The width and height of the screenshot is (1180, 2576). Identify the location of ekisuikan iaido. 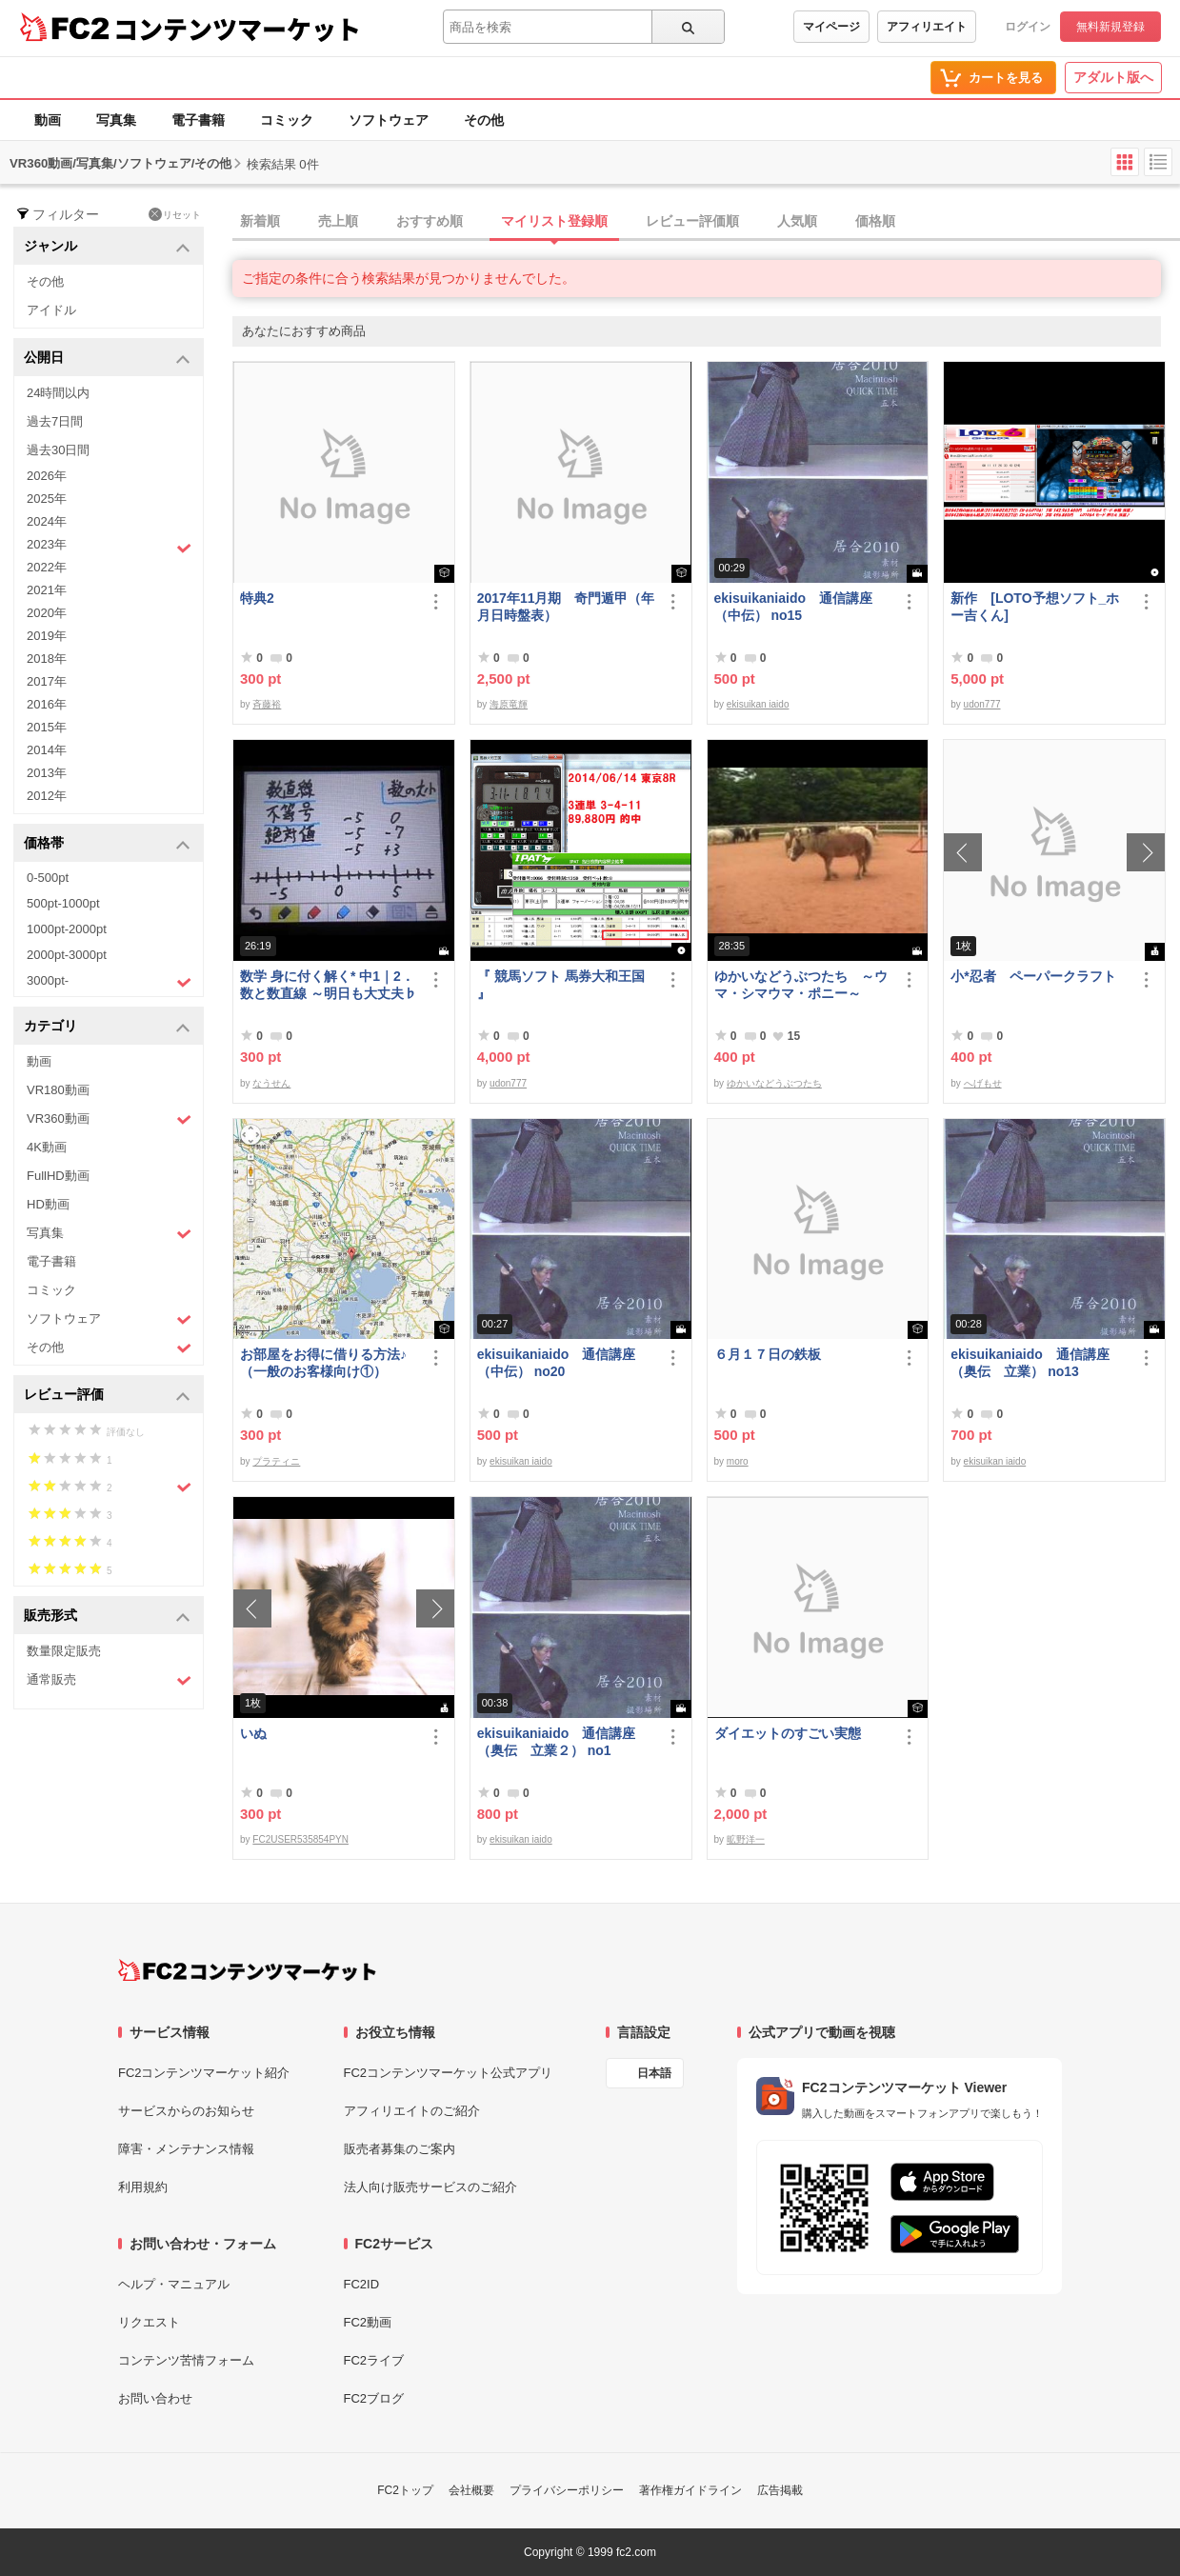
(758, 704).